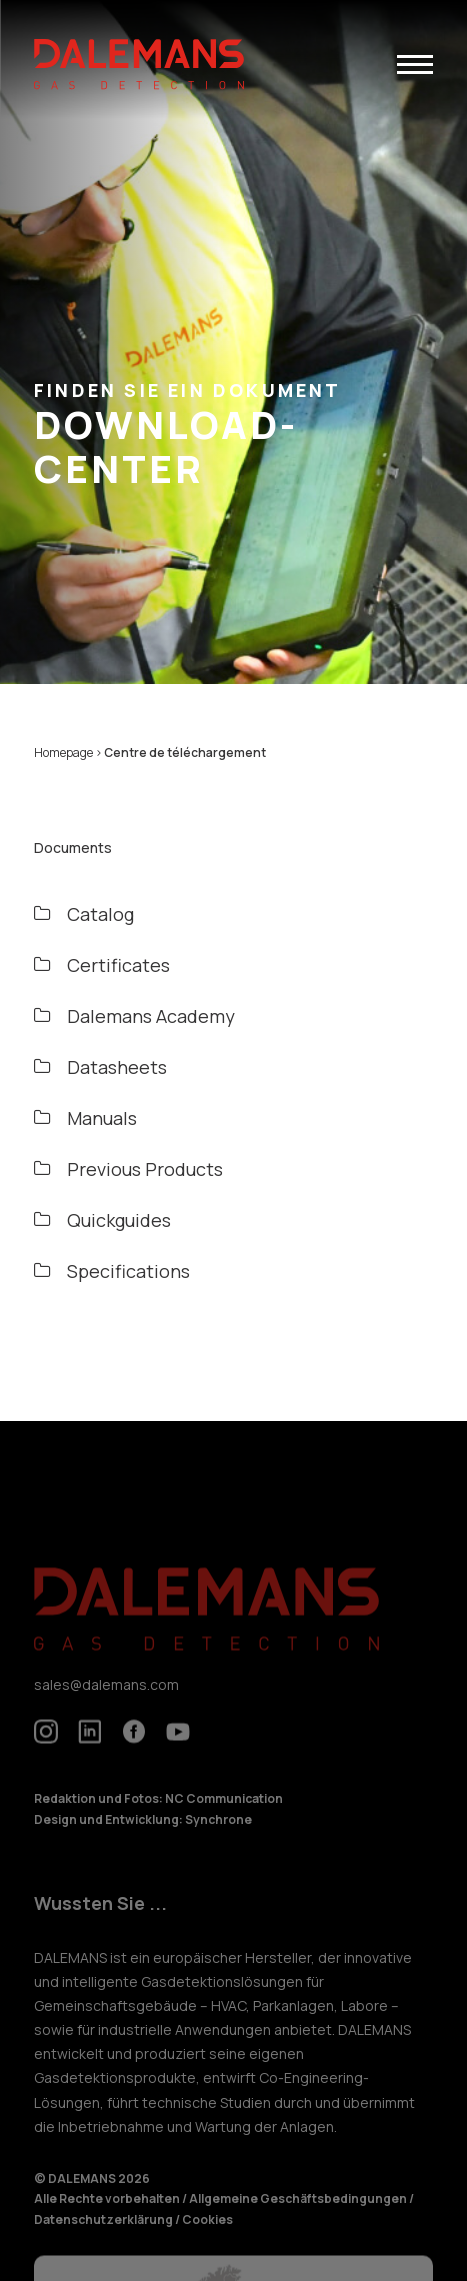 The height and width of the screenshot is (2281, 467). Describe the element at coordinates (224, 1811) in the screenshot. I see `NC Communication` at that location.